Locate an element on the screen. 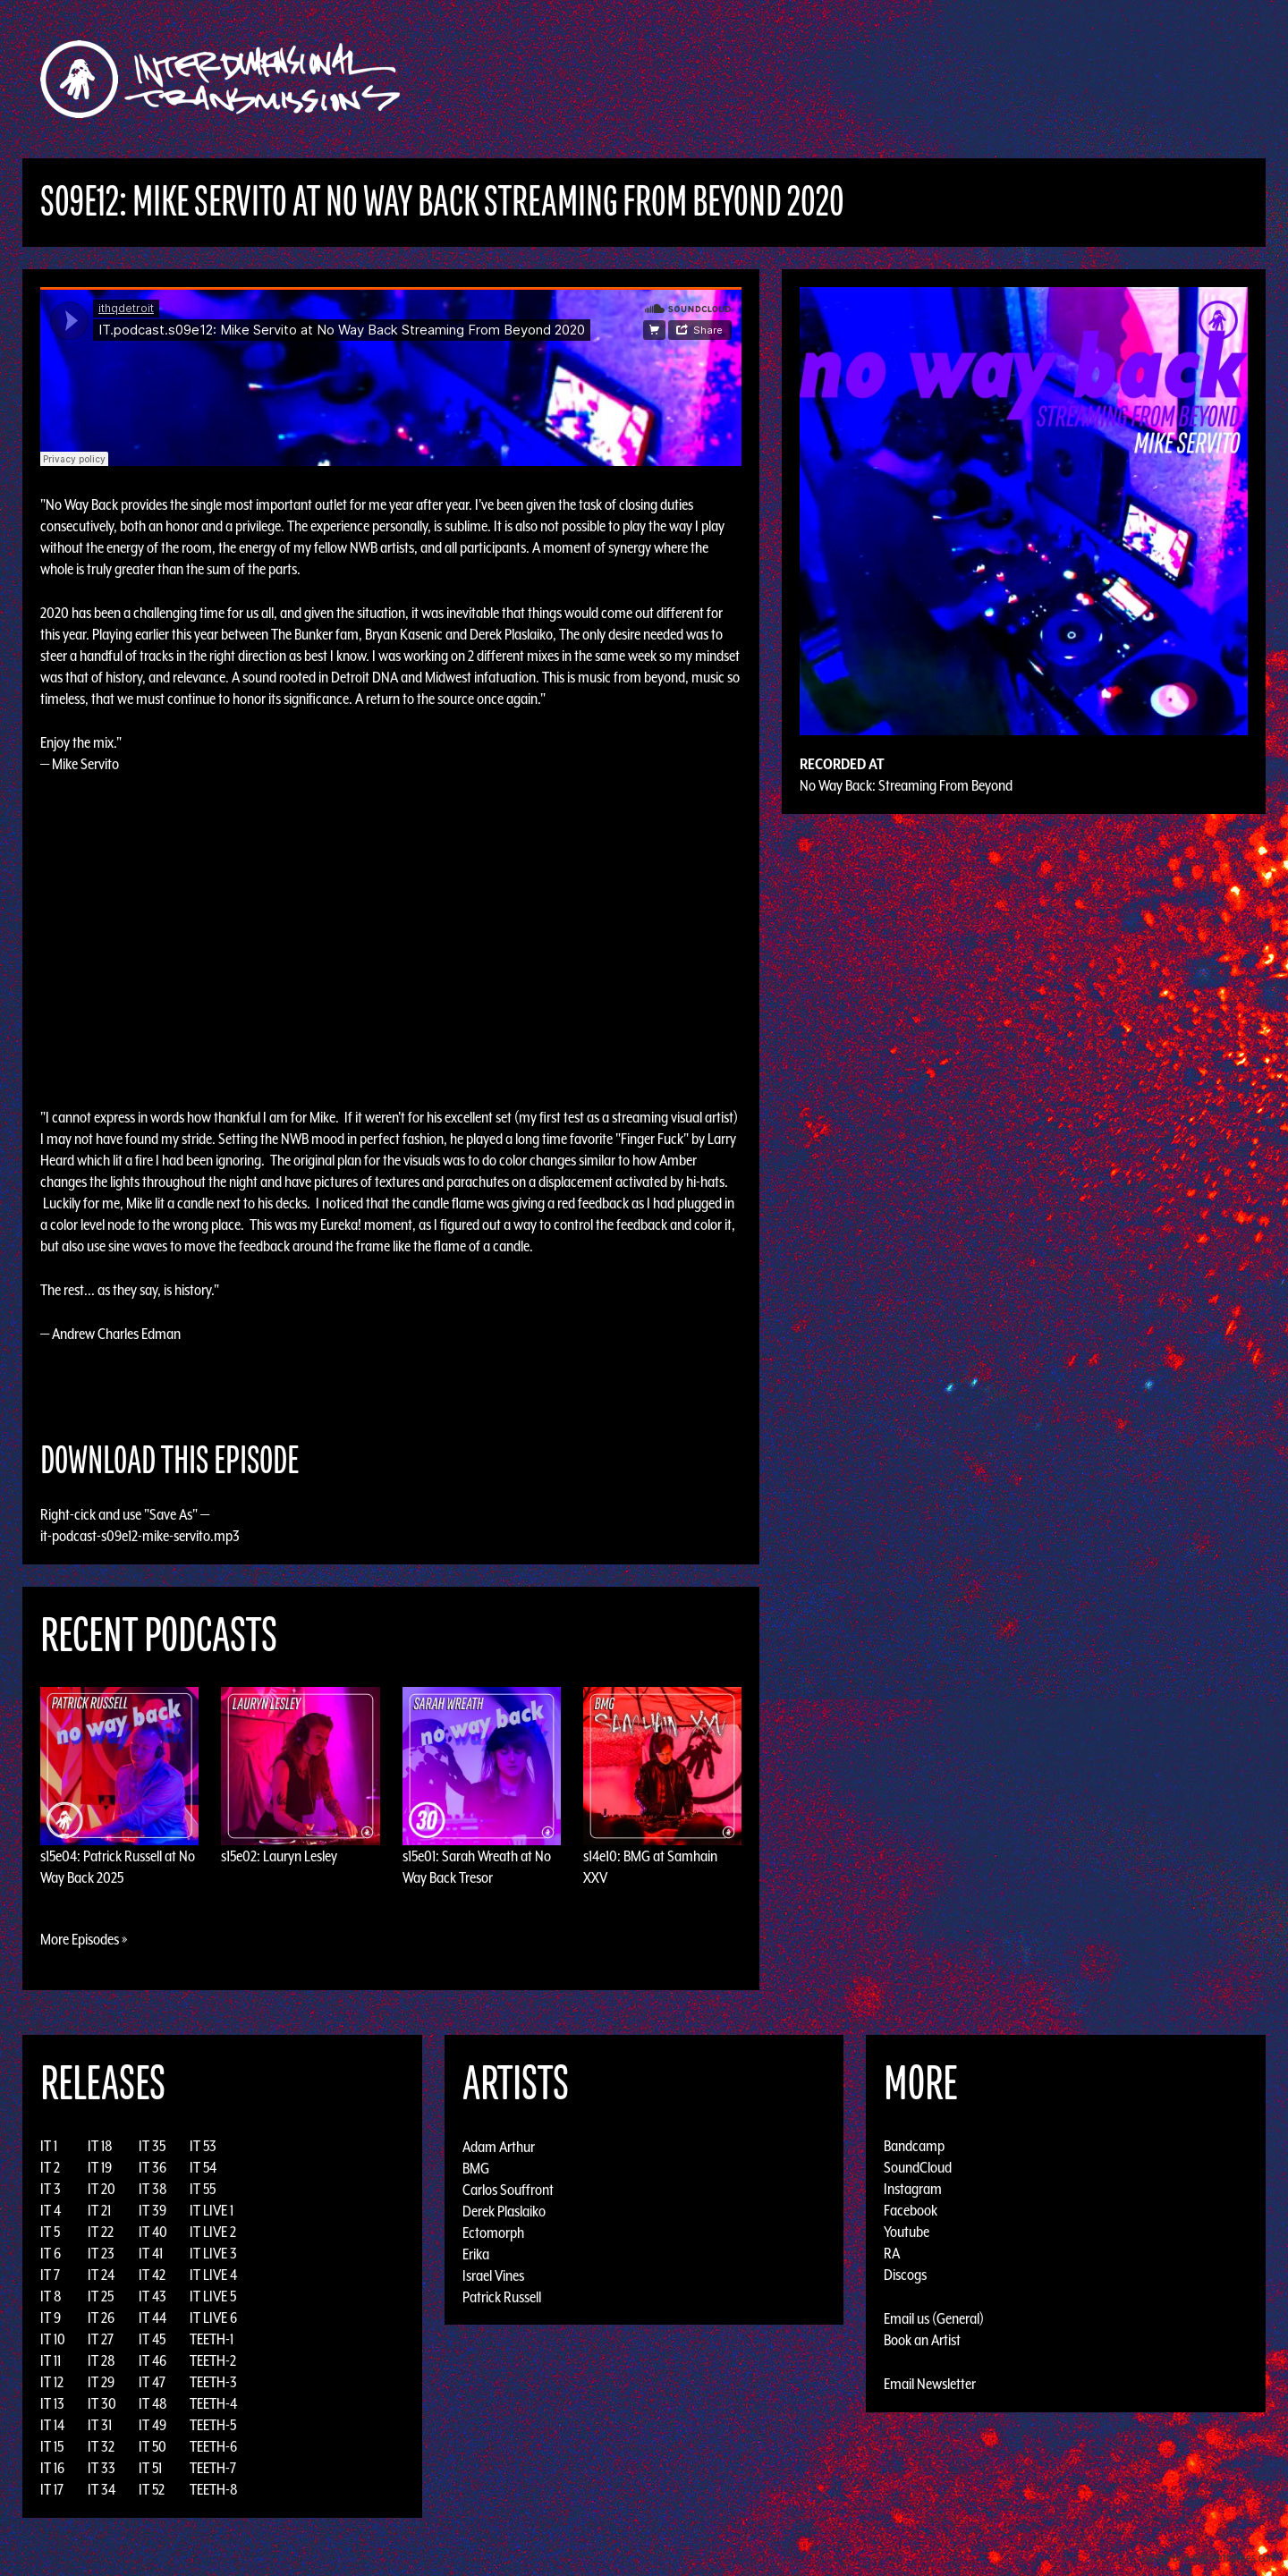 This screenshot has width=1288, height=2576. IT 39 is located at coordinates (152, 2210).